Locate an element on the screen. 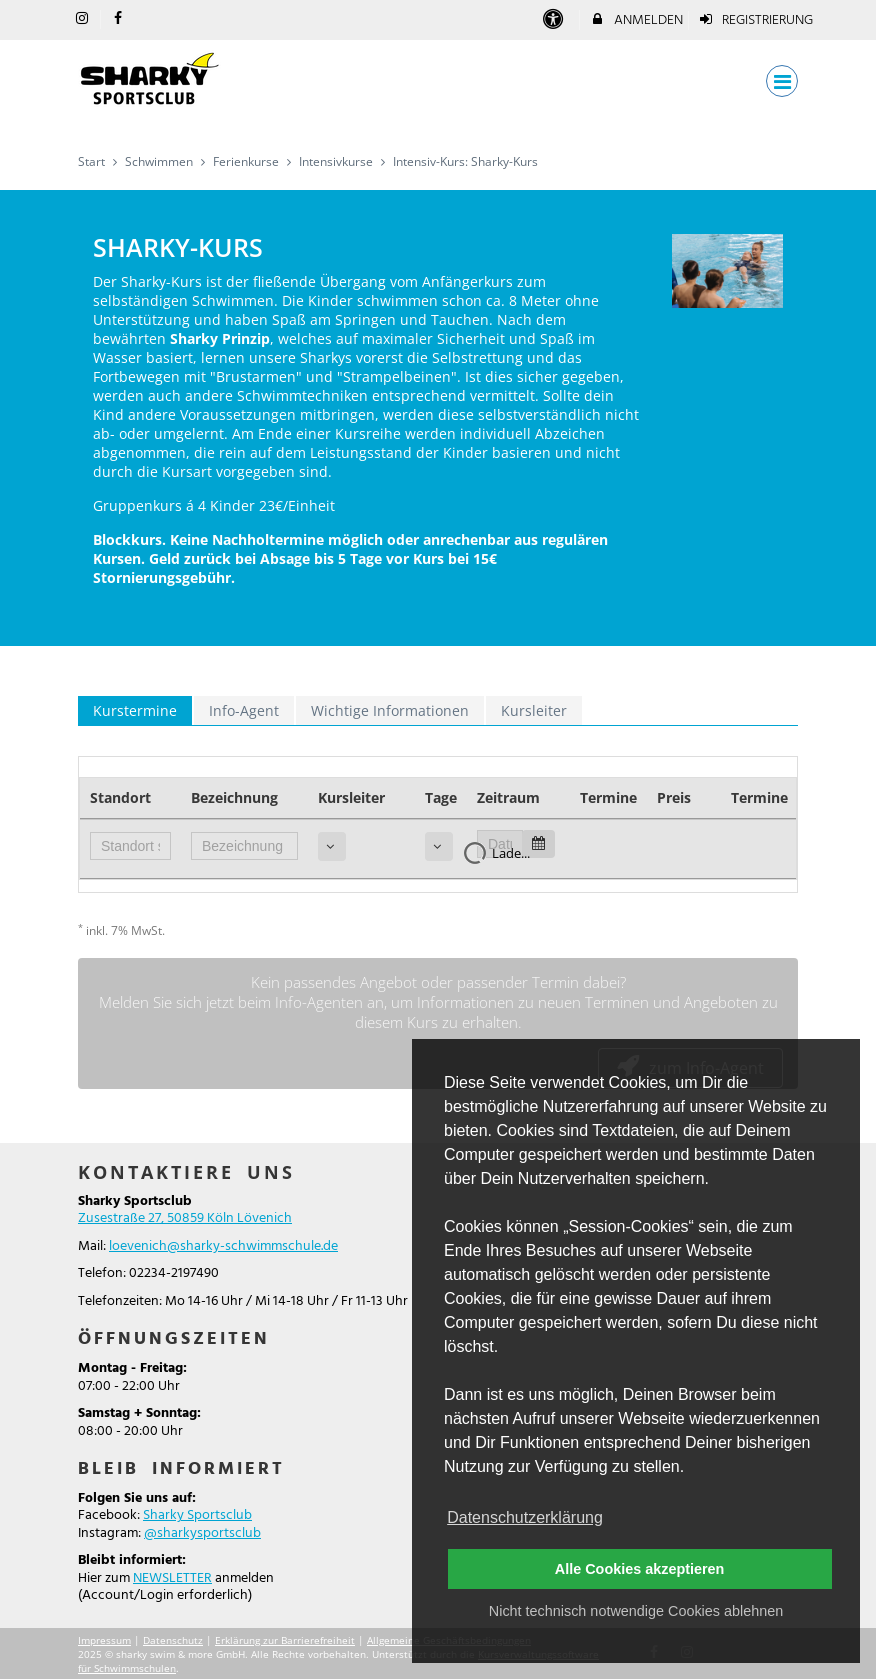 The height and width of the screenshot is (1679, 876). loevenich@sharky-schwimmschule.de is located at coordinates (223, 1246).